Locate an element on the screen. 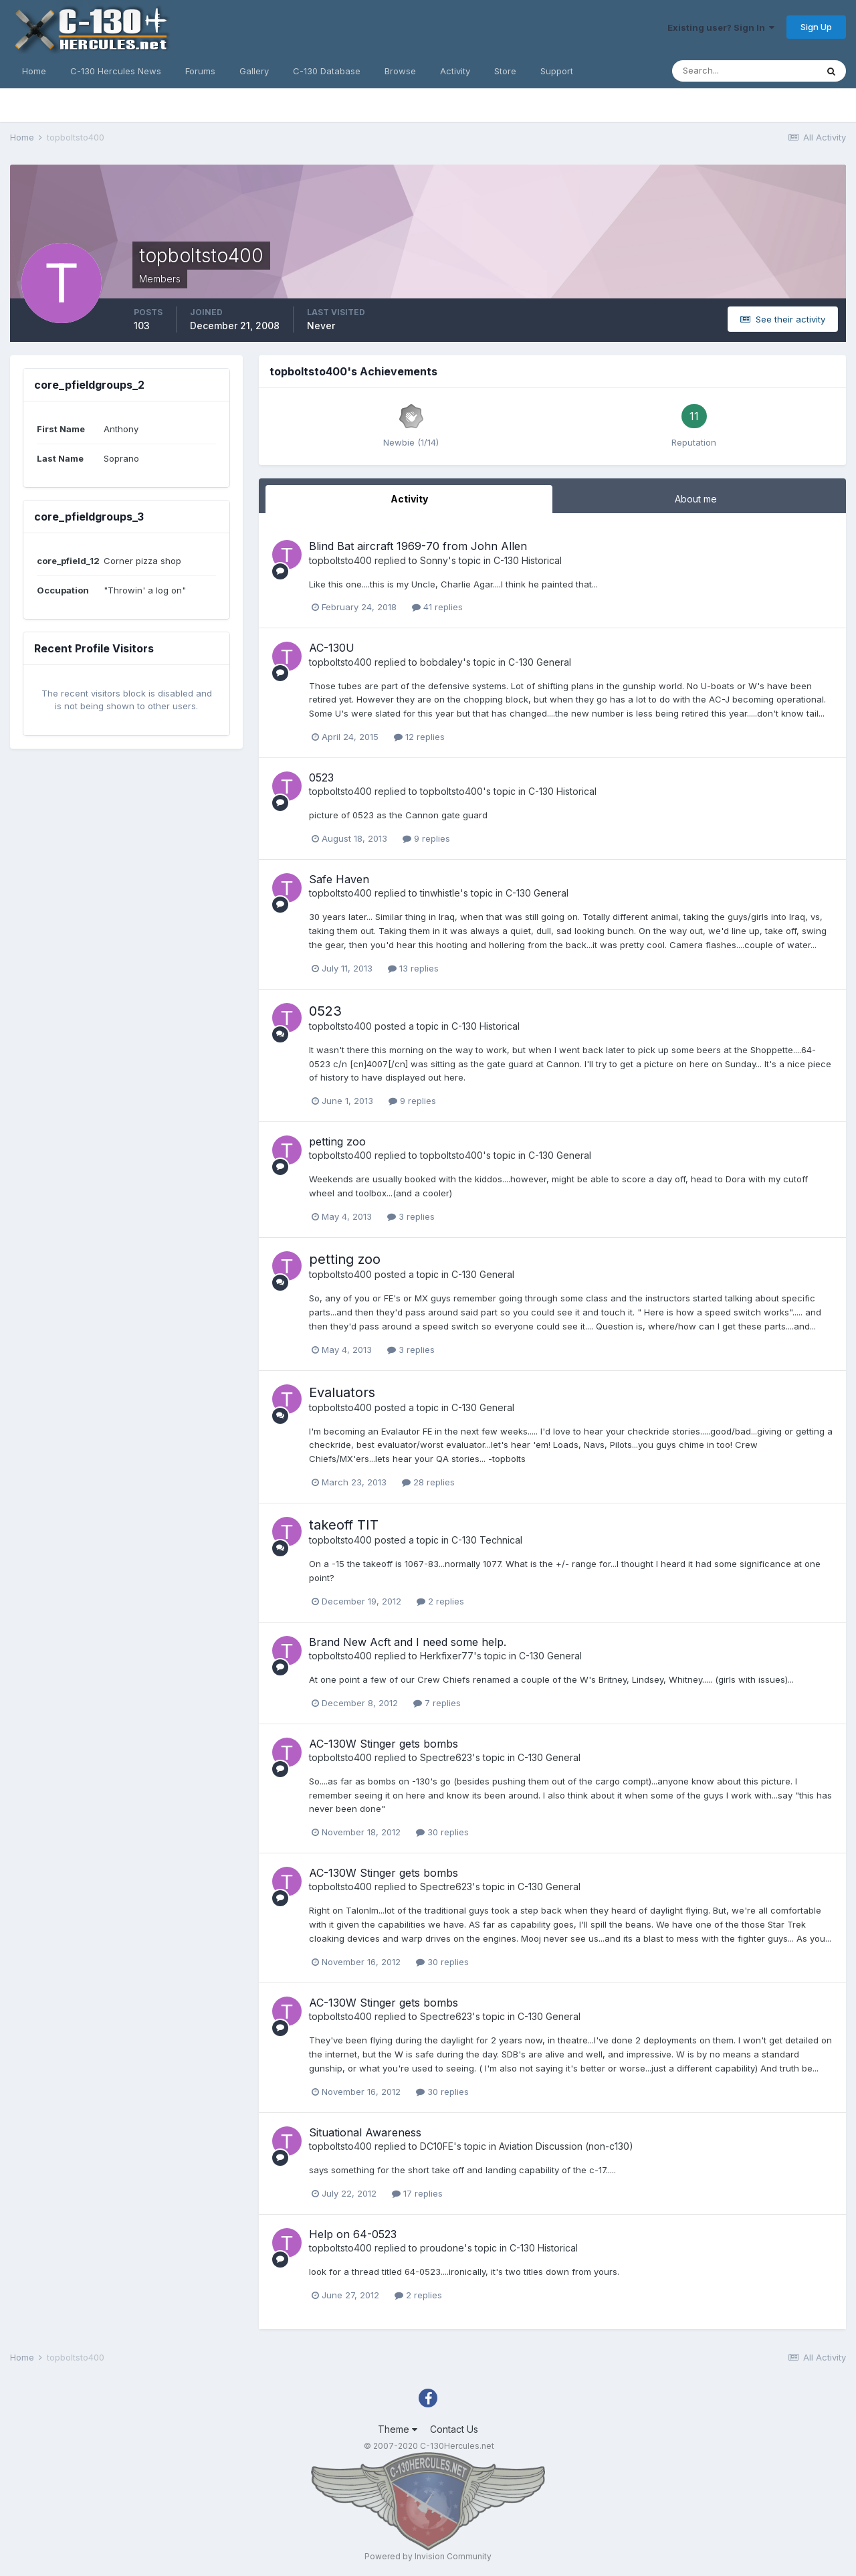 Image resolution: width=856 pixels, height=2576 pixels. Browse is located at coordinates (400, 71).